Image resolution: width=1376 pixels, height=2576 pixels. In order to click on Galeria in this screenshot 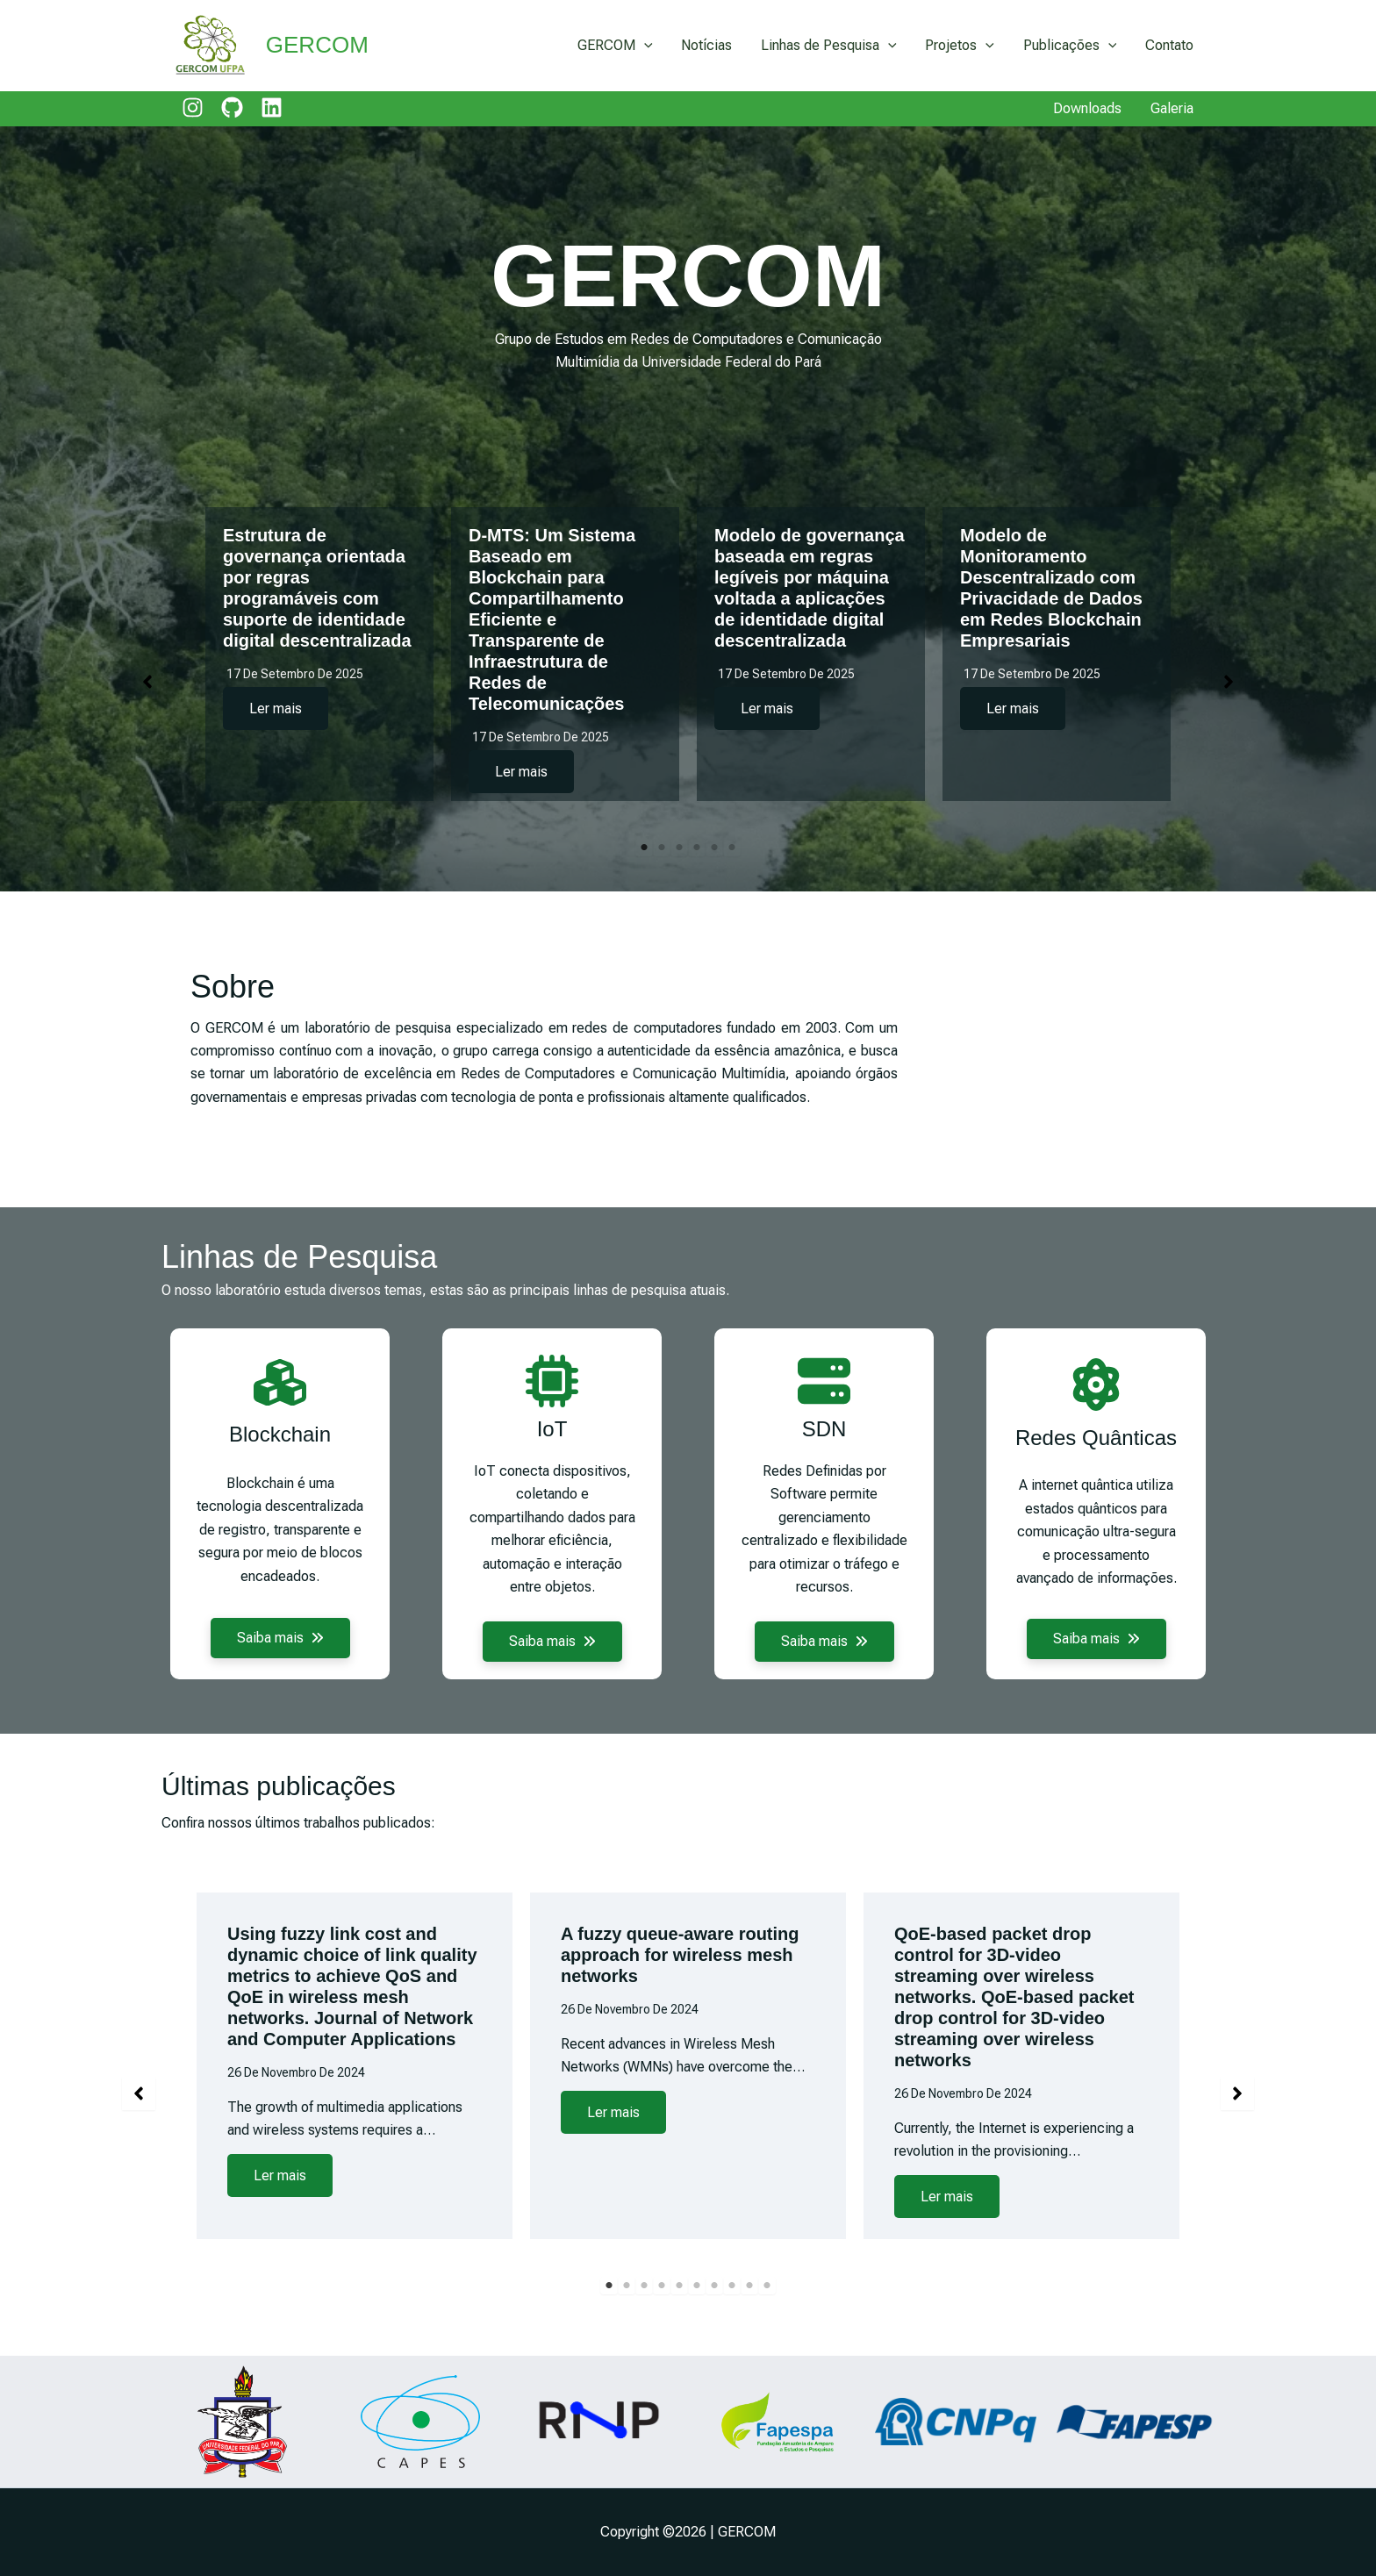, I will do `click(1171, 108)`.